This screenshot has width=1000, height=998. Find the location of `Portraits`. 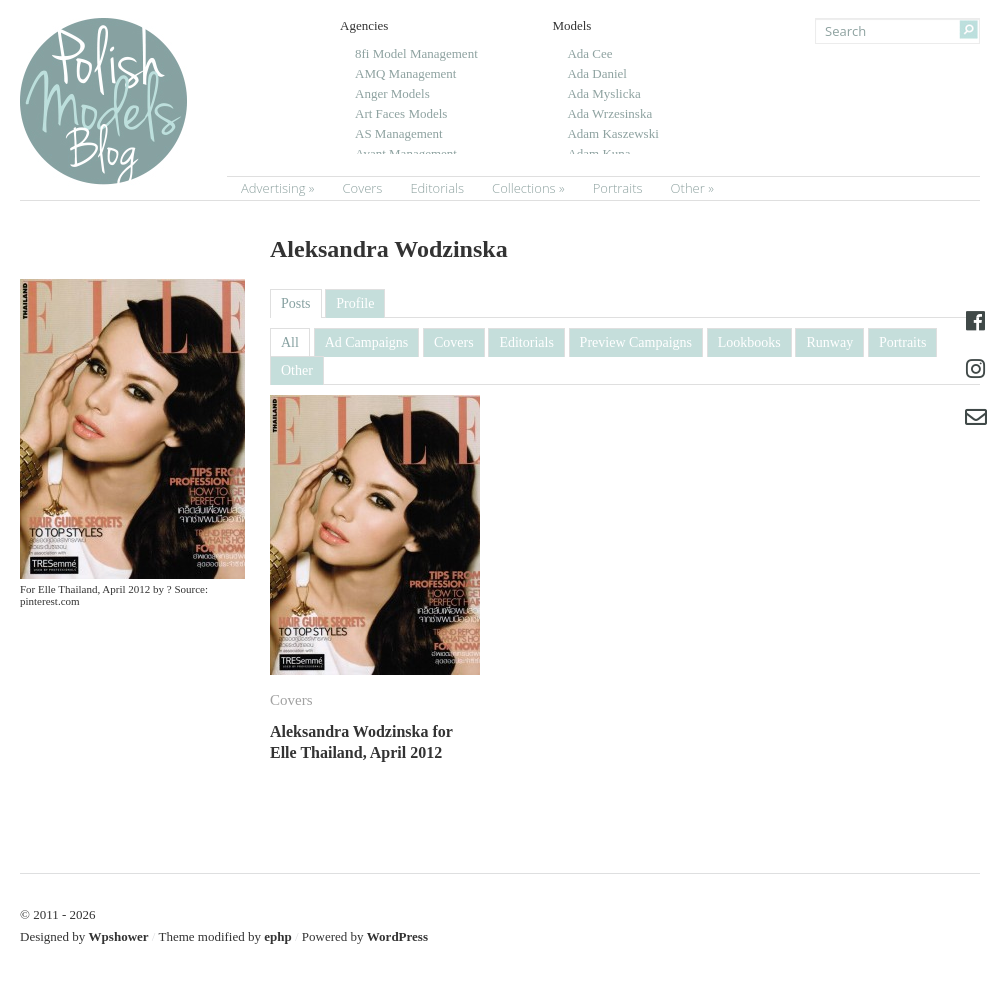

Portraits is located at coordinates (618, 188).